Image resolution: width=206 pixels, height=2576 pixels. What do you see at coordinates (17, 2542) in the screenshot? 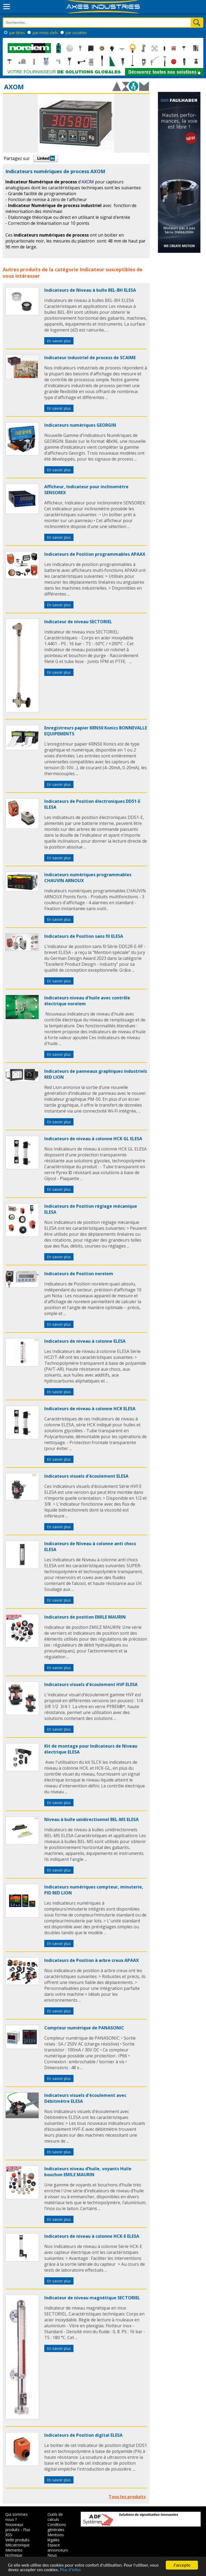
I see `Veille produits Mécatronique` at bounding box center [17, 2542].